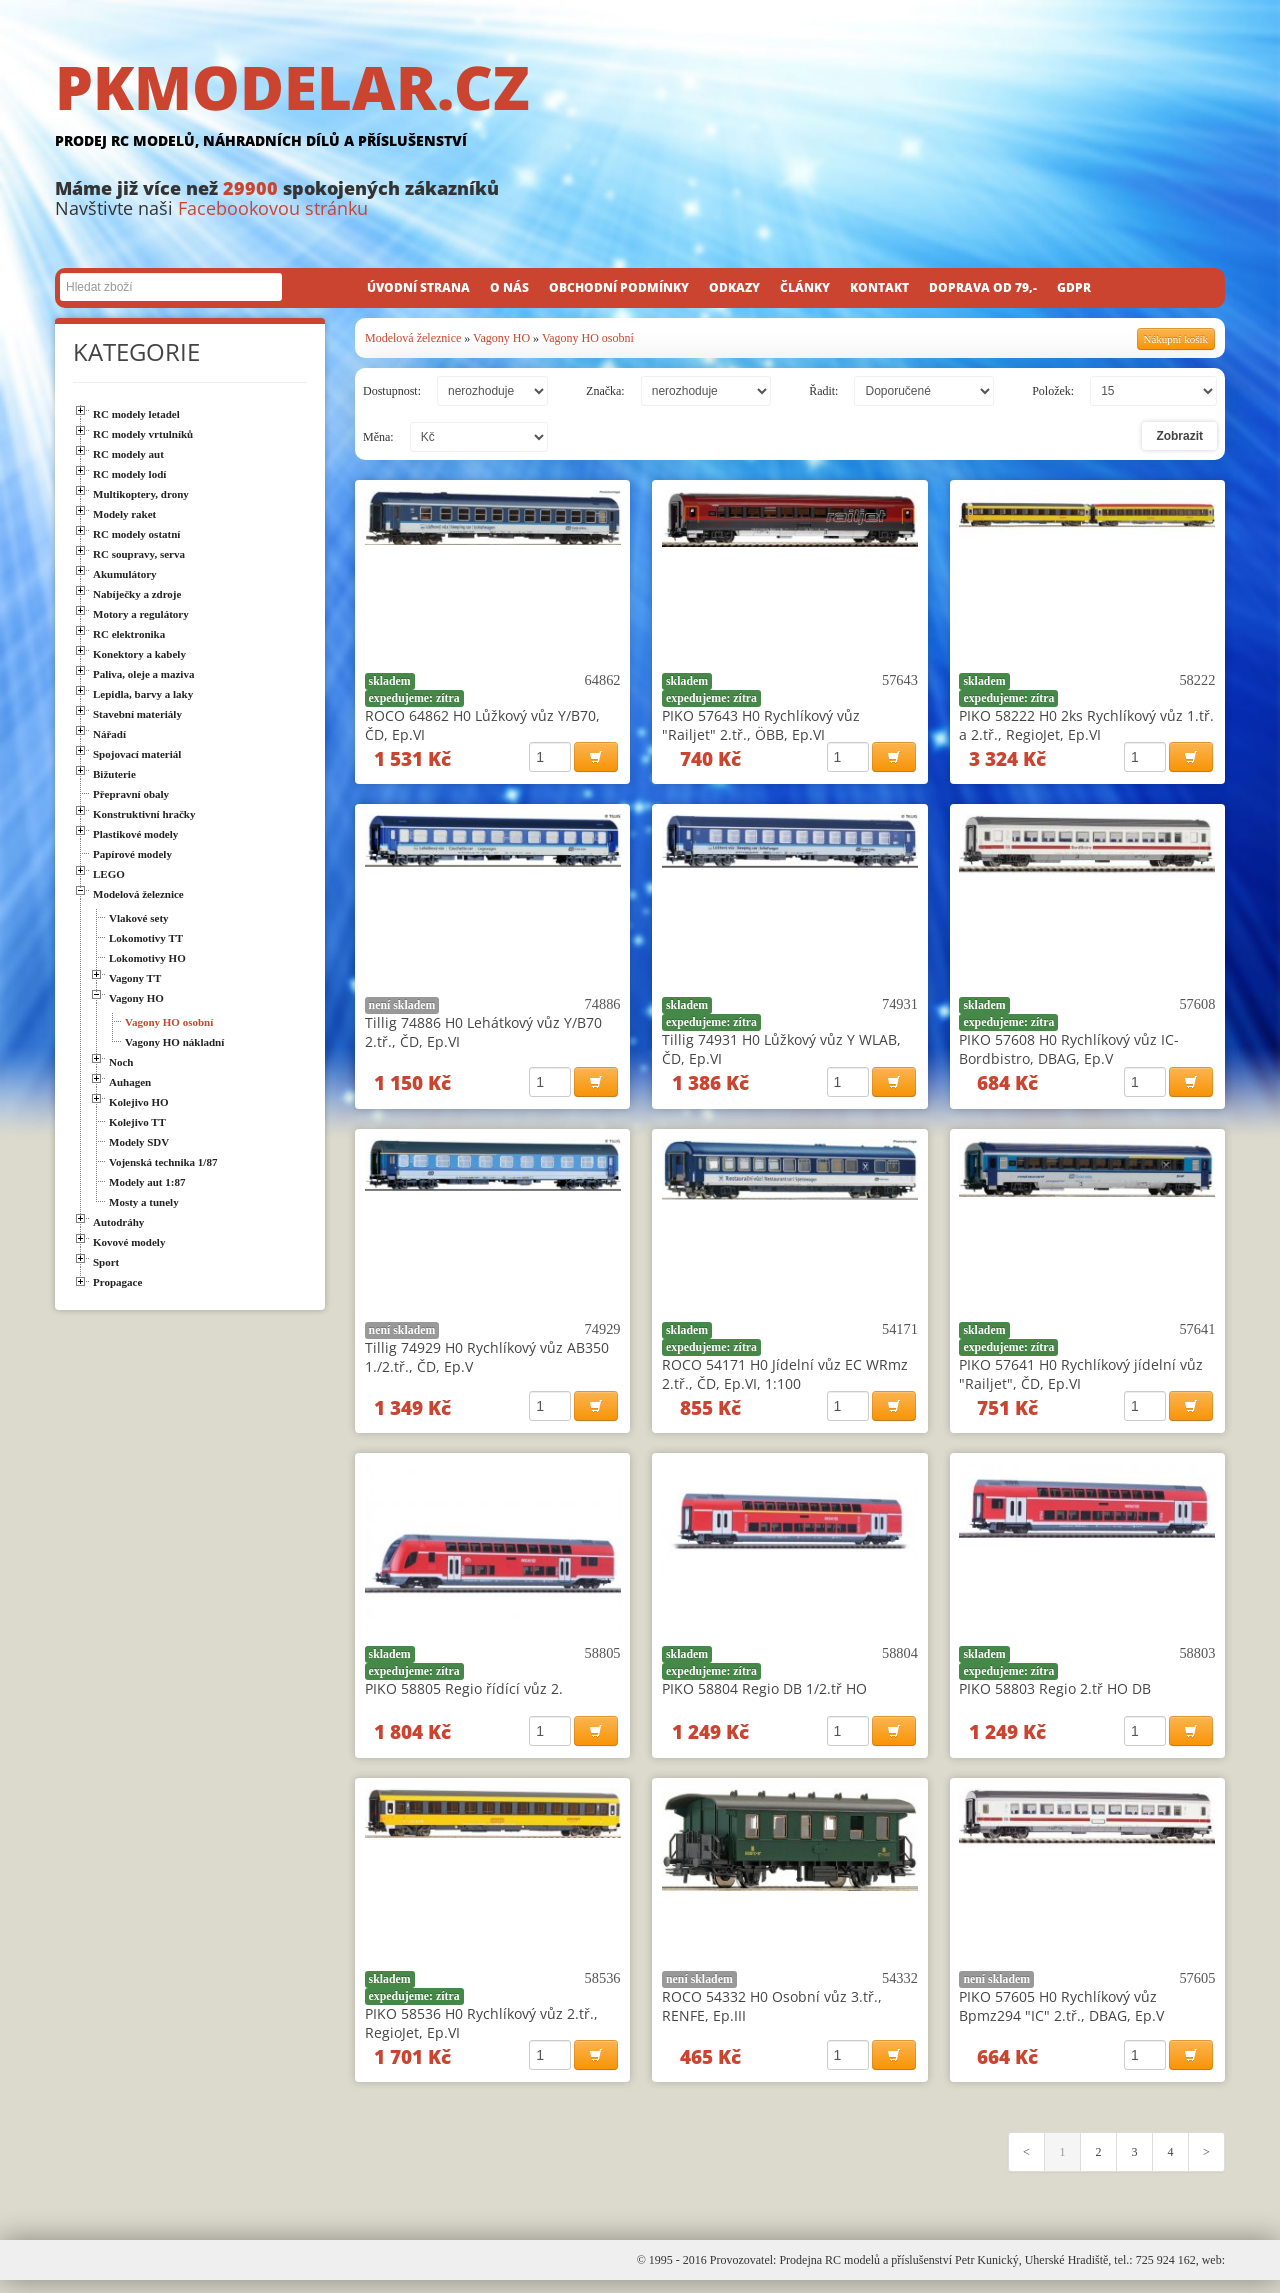 The height and width of the screenshot is (2293, 1280). I want to click on PIKO 58222 H0 2ks Rychlíkový vůz 1.tř. a 2.tř., RegioJet, Ep.VI, so click(1086, 725).